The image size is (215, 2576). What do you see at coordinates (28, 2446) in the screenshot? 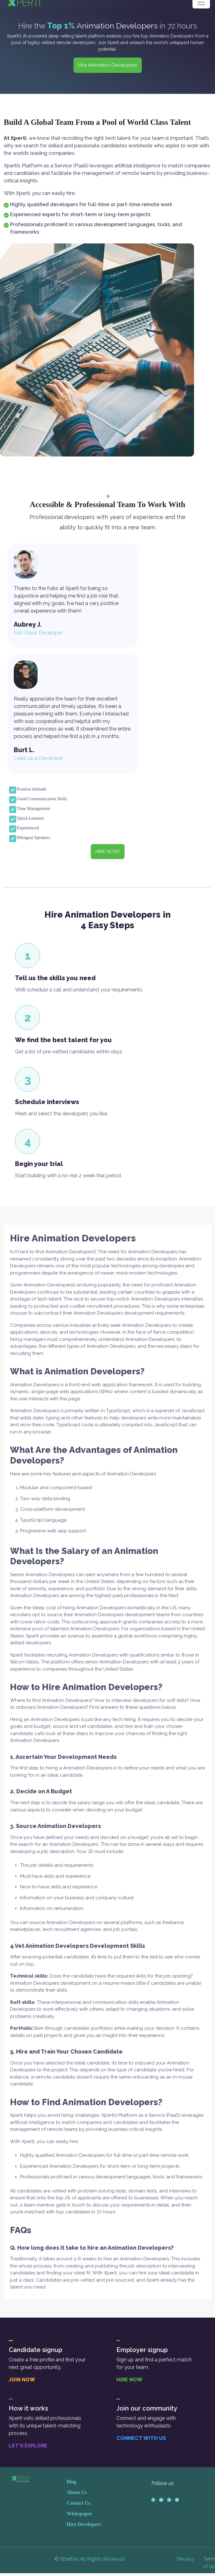
I see `LET’S EXPLORE` at bounding box center [28, 2446].